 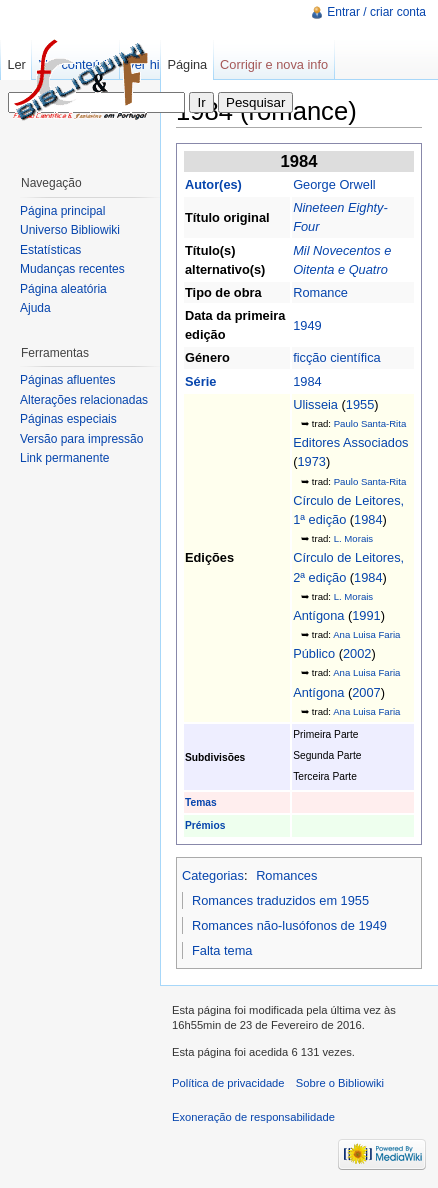 I want to click on Categorias, so click(x=213, y=875).